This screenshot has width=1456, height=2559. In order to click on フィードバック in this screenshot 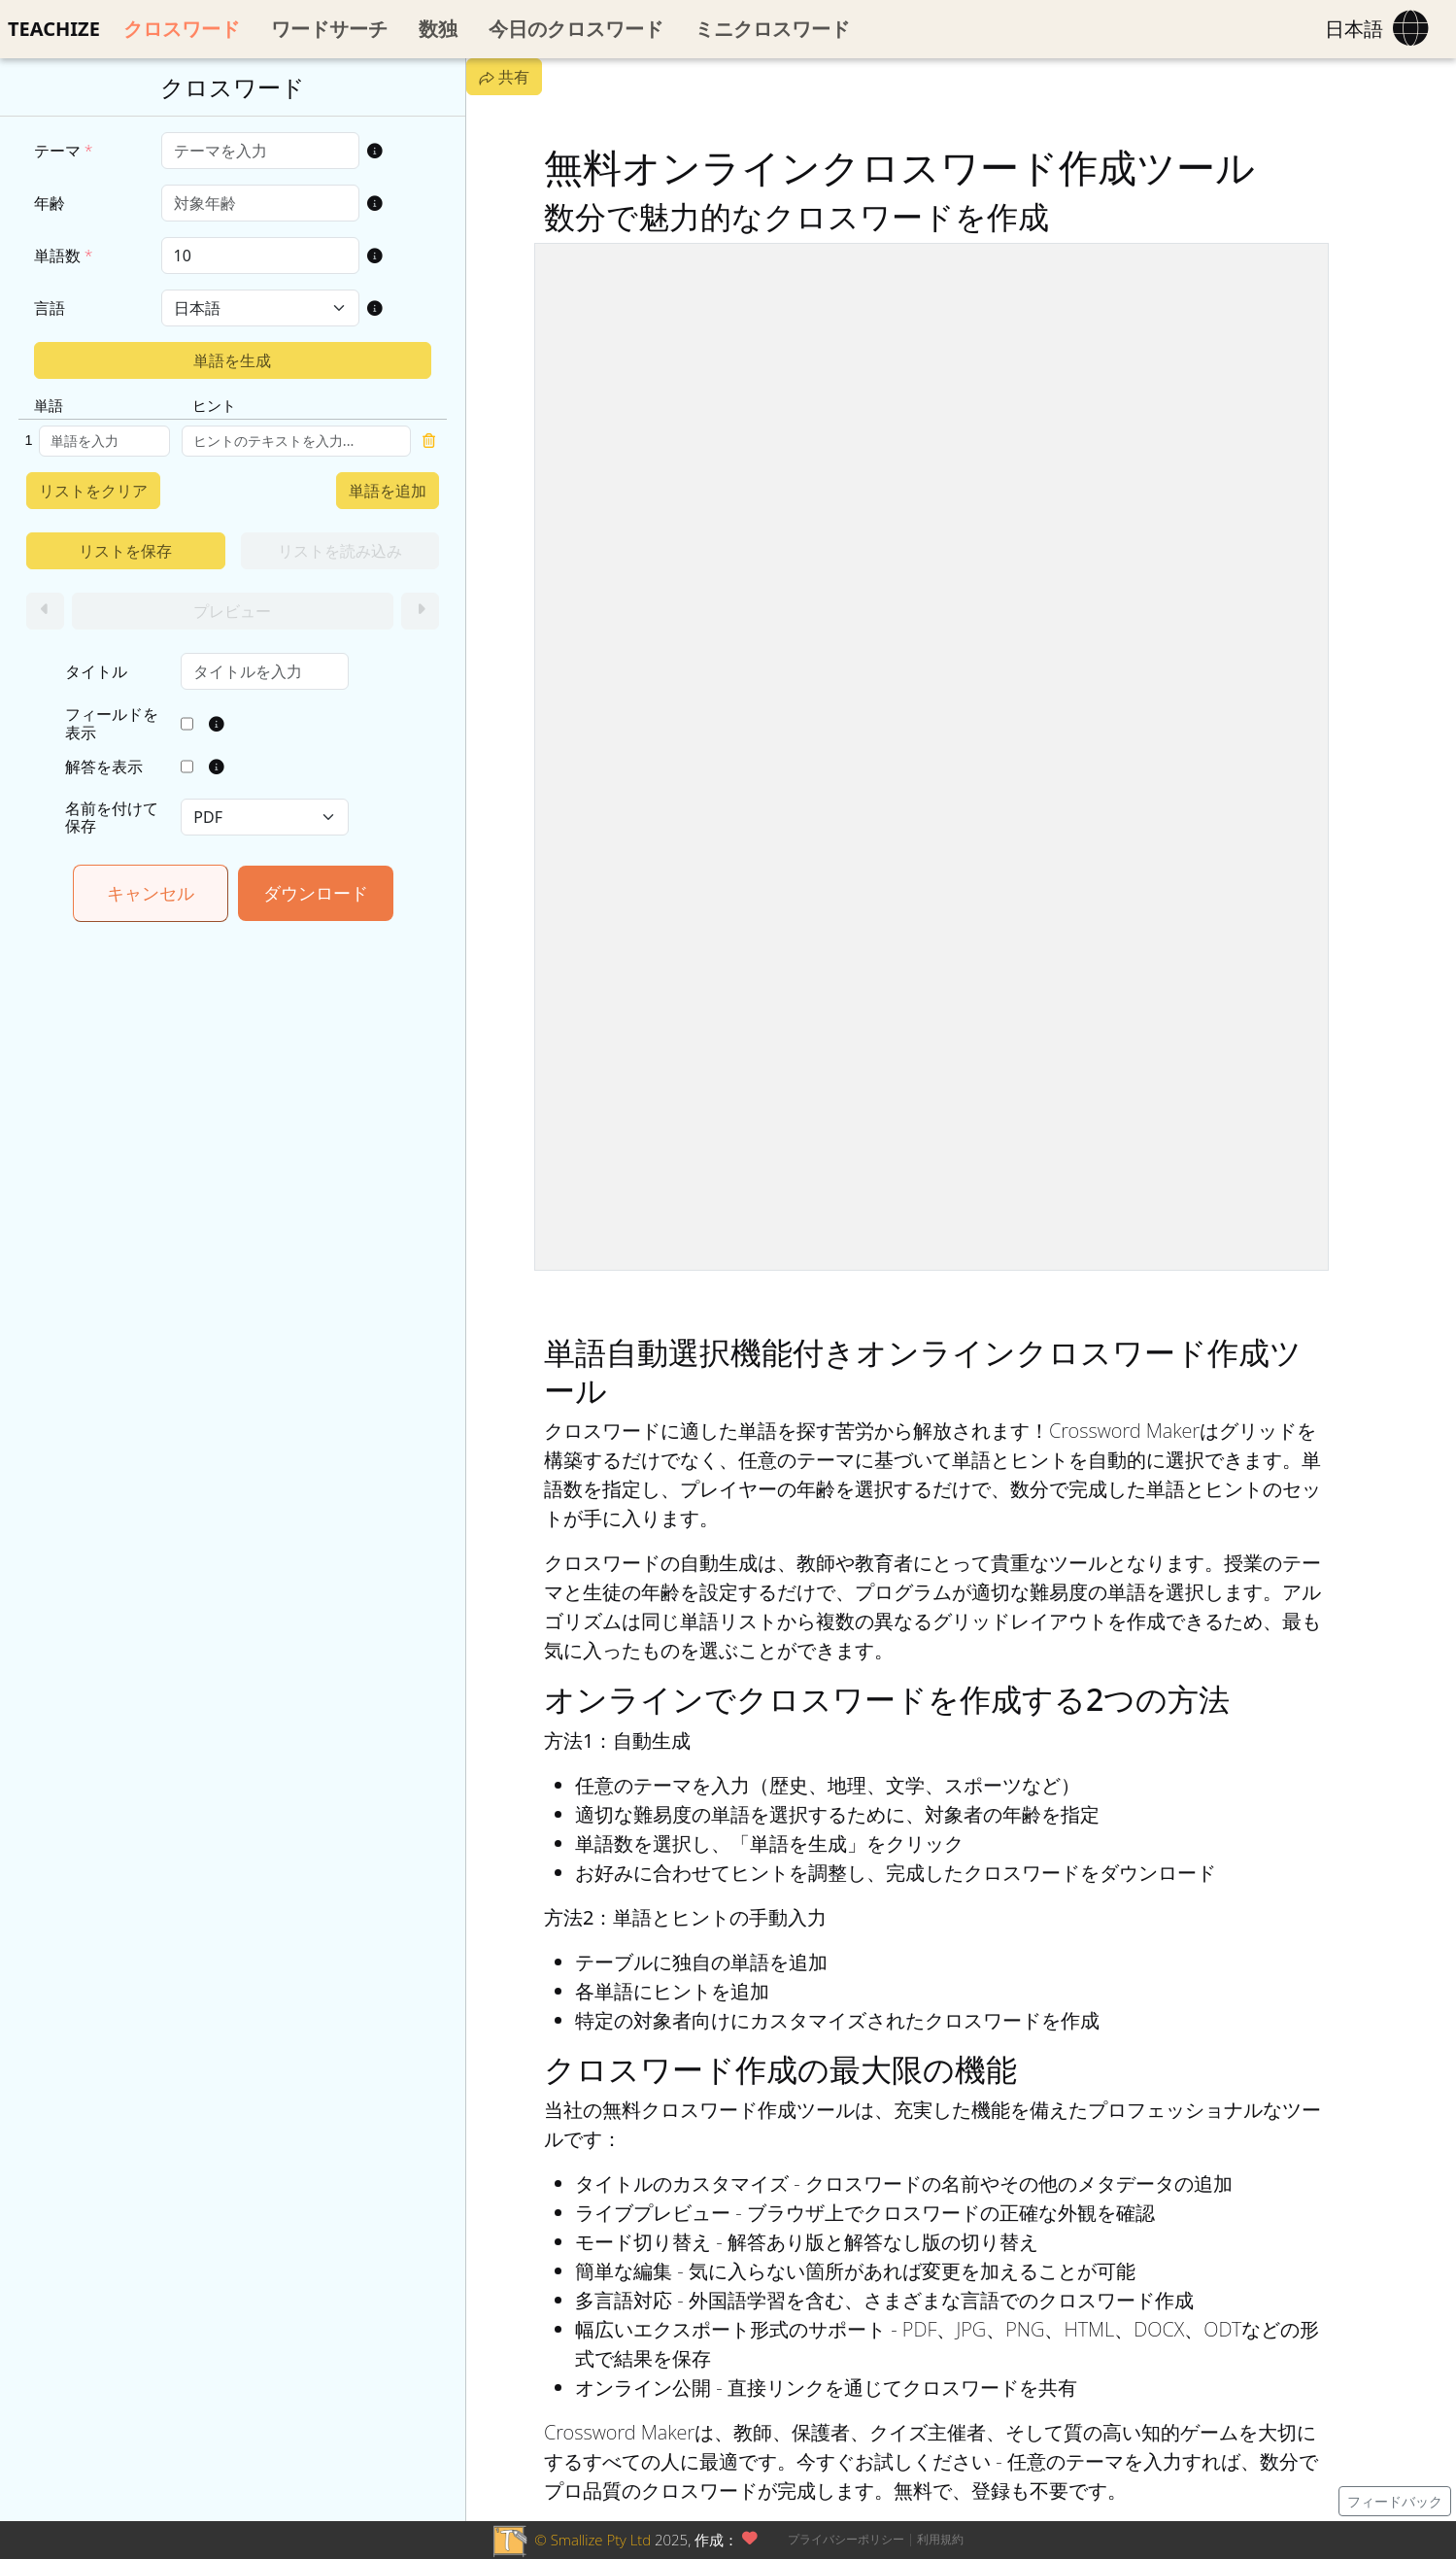, I will do `click(1394, 2501)`.